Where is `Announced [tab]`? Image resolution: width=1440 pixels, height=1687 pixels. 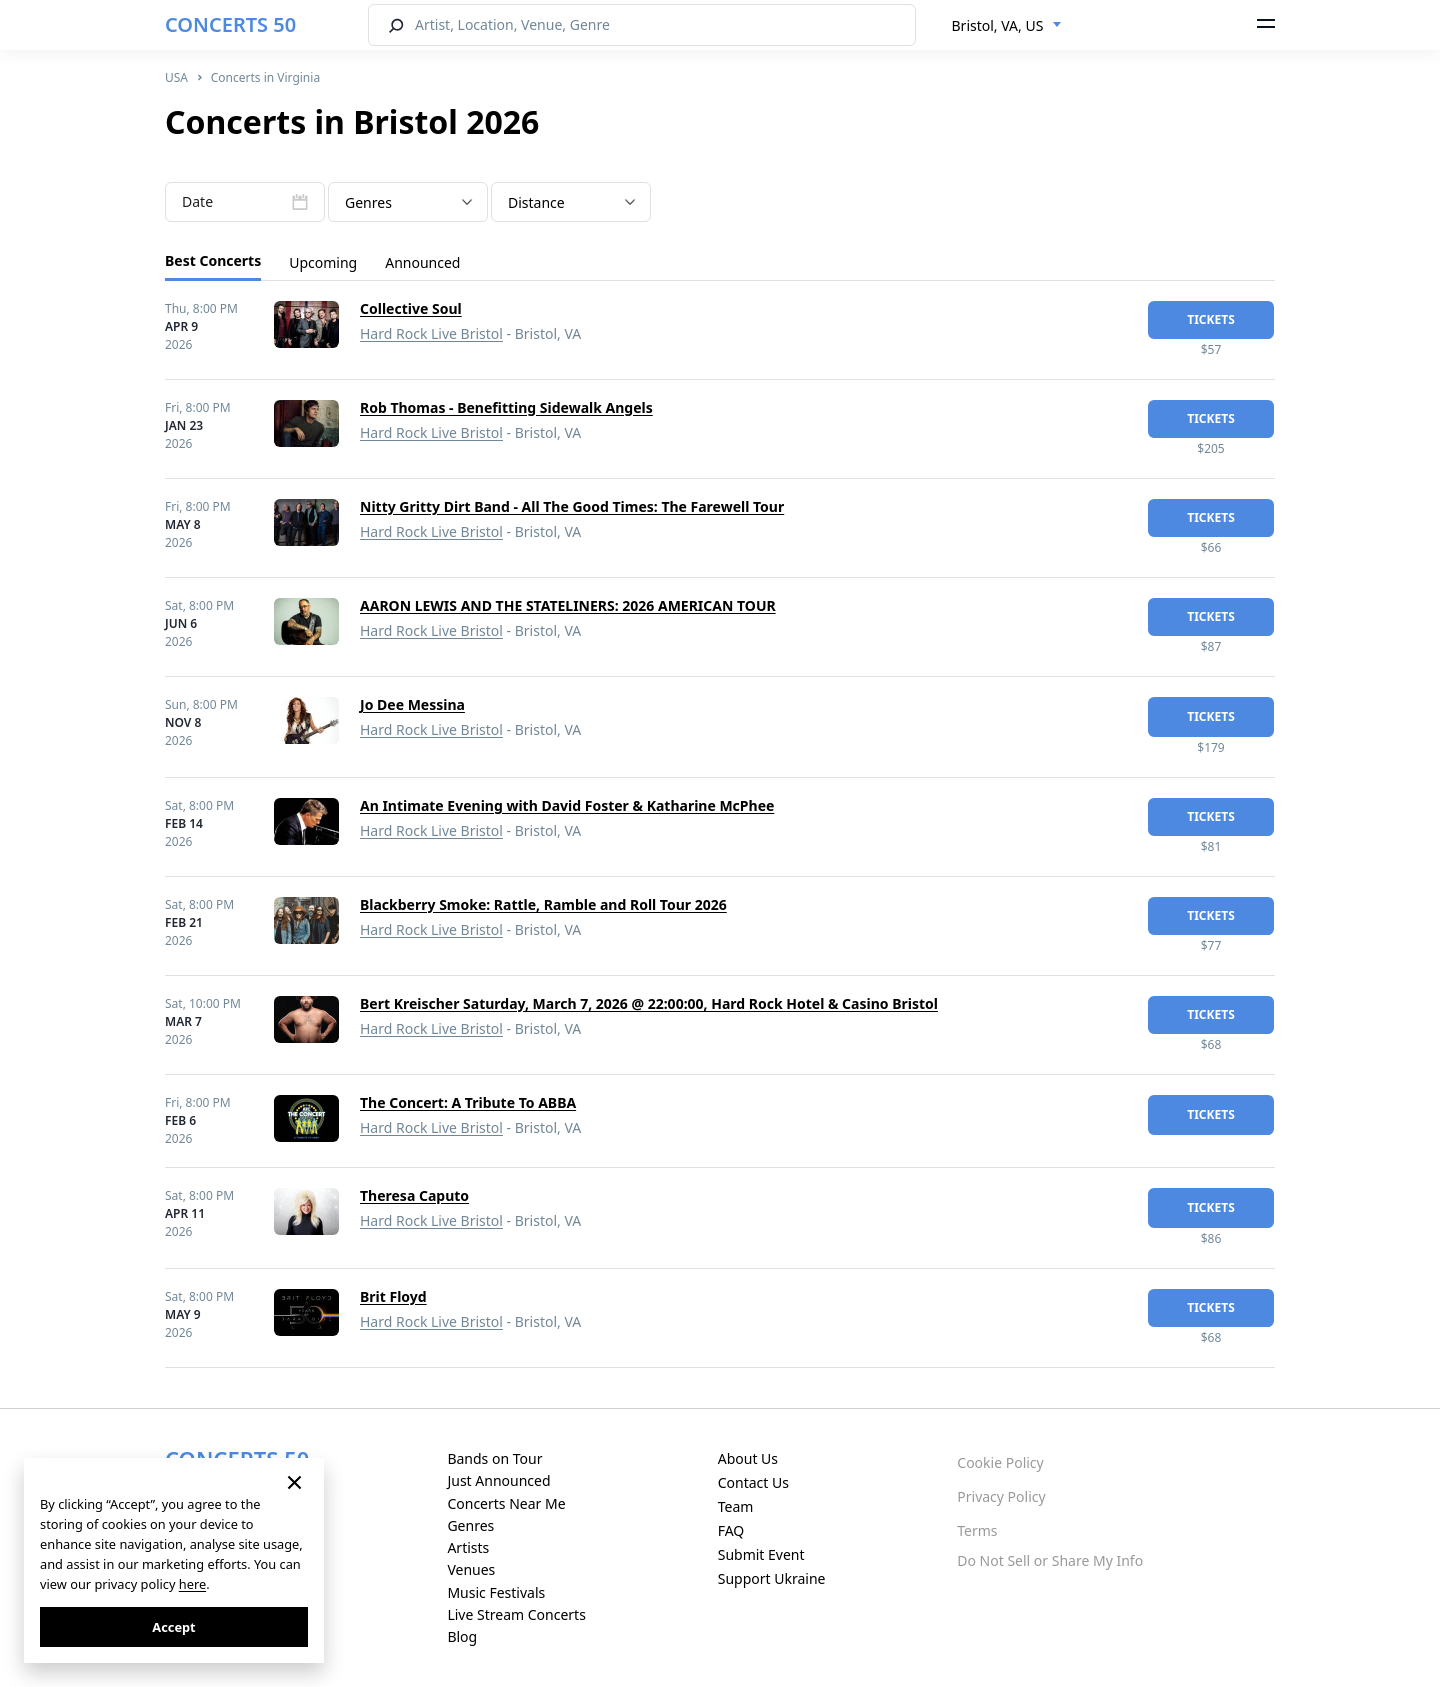
Announced [tab] is located at coordinates (422, 262).